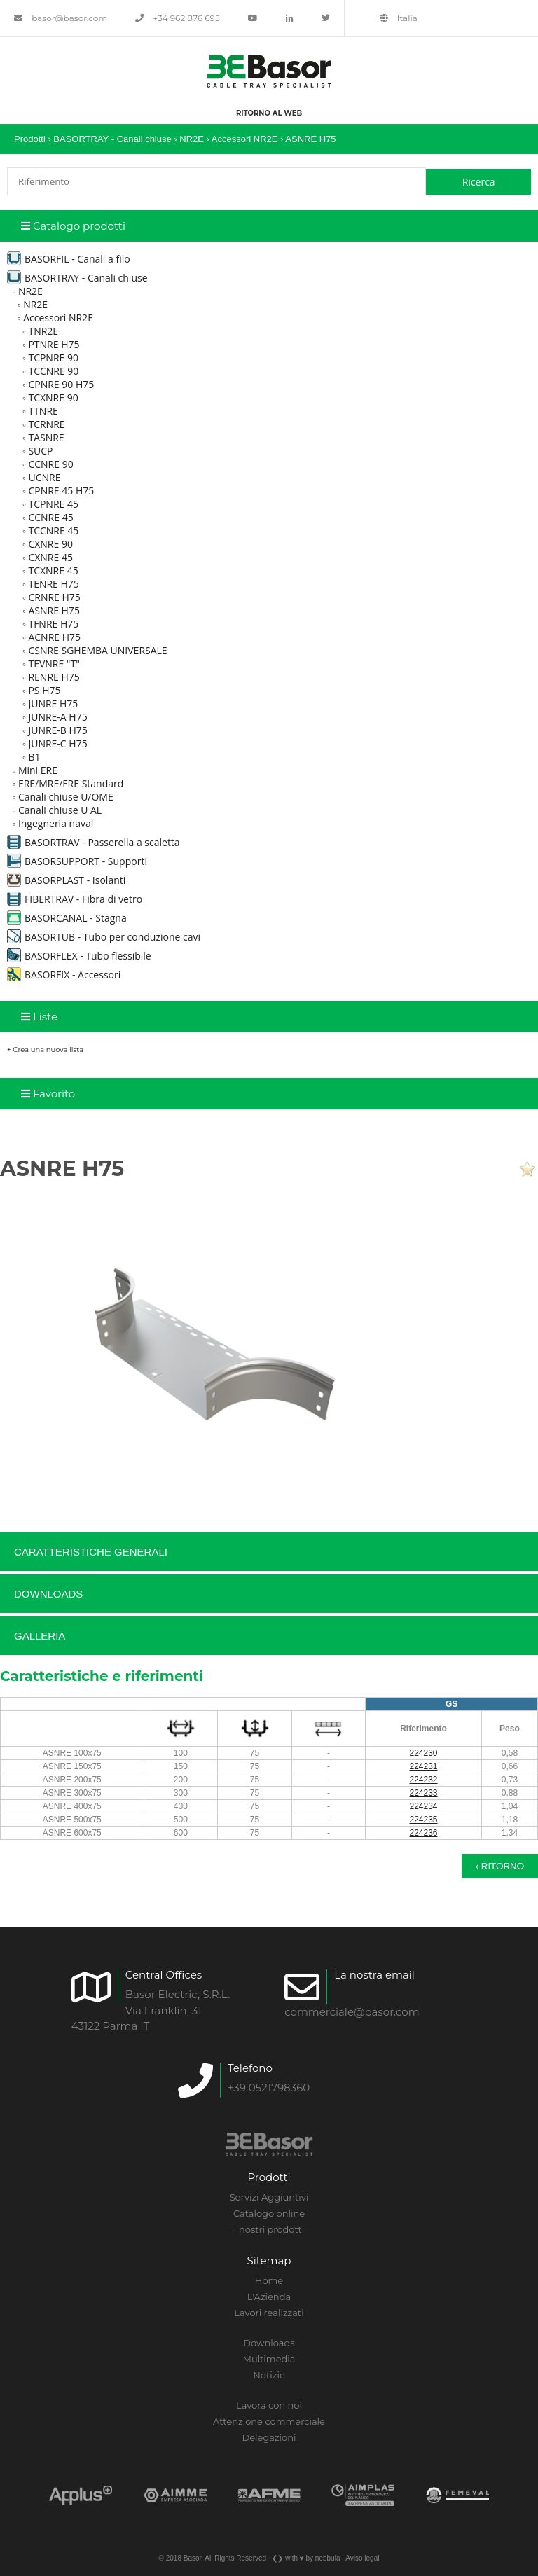  Describe the element at coordinates (68, 258) in the screenshot. I see `BASORFIL - Canali a filo` at that location.